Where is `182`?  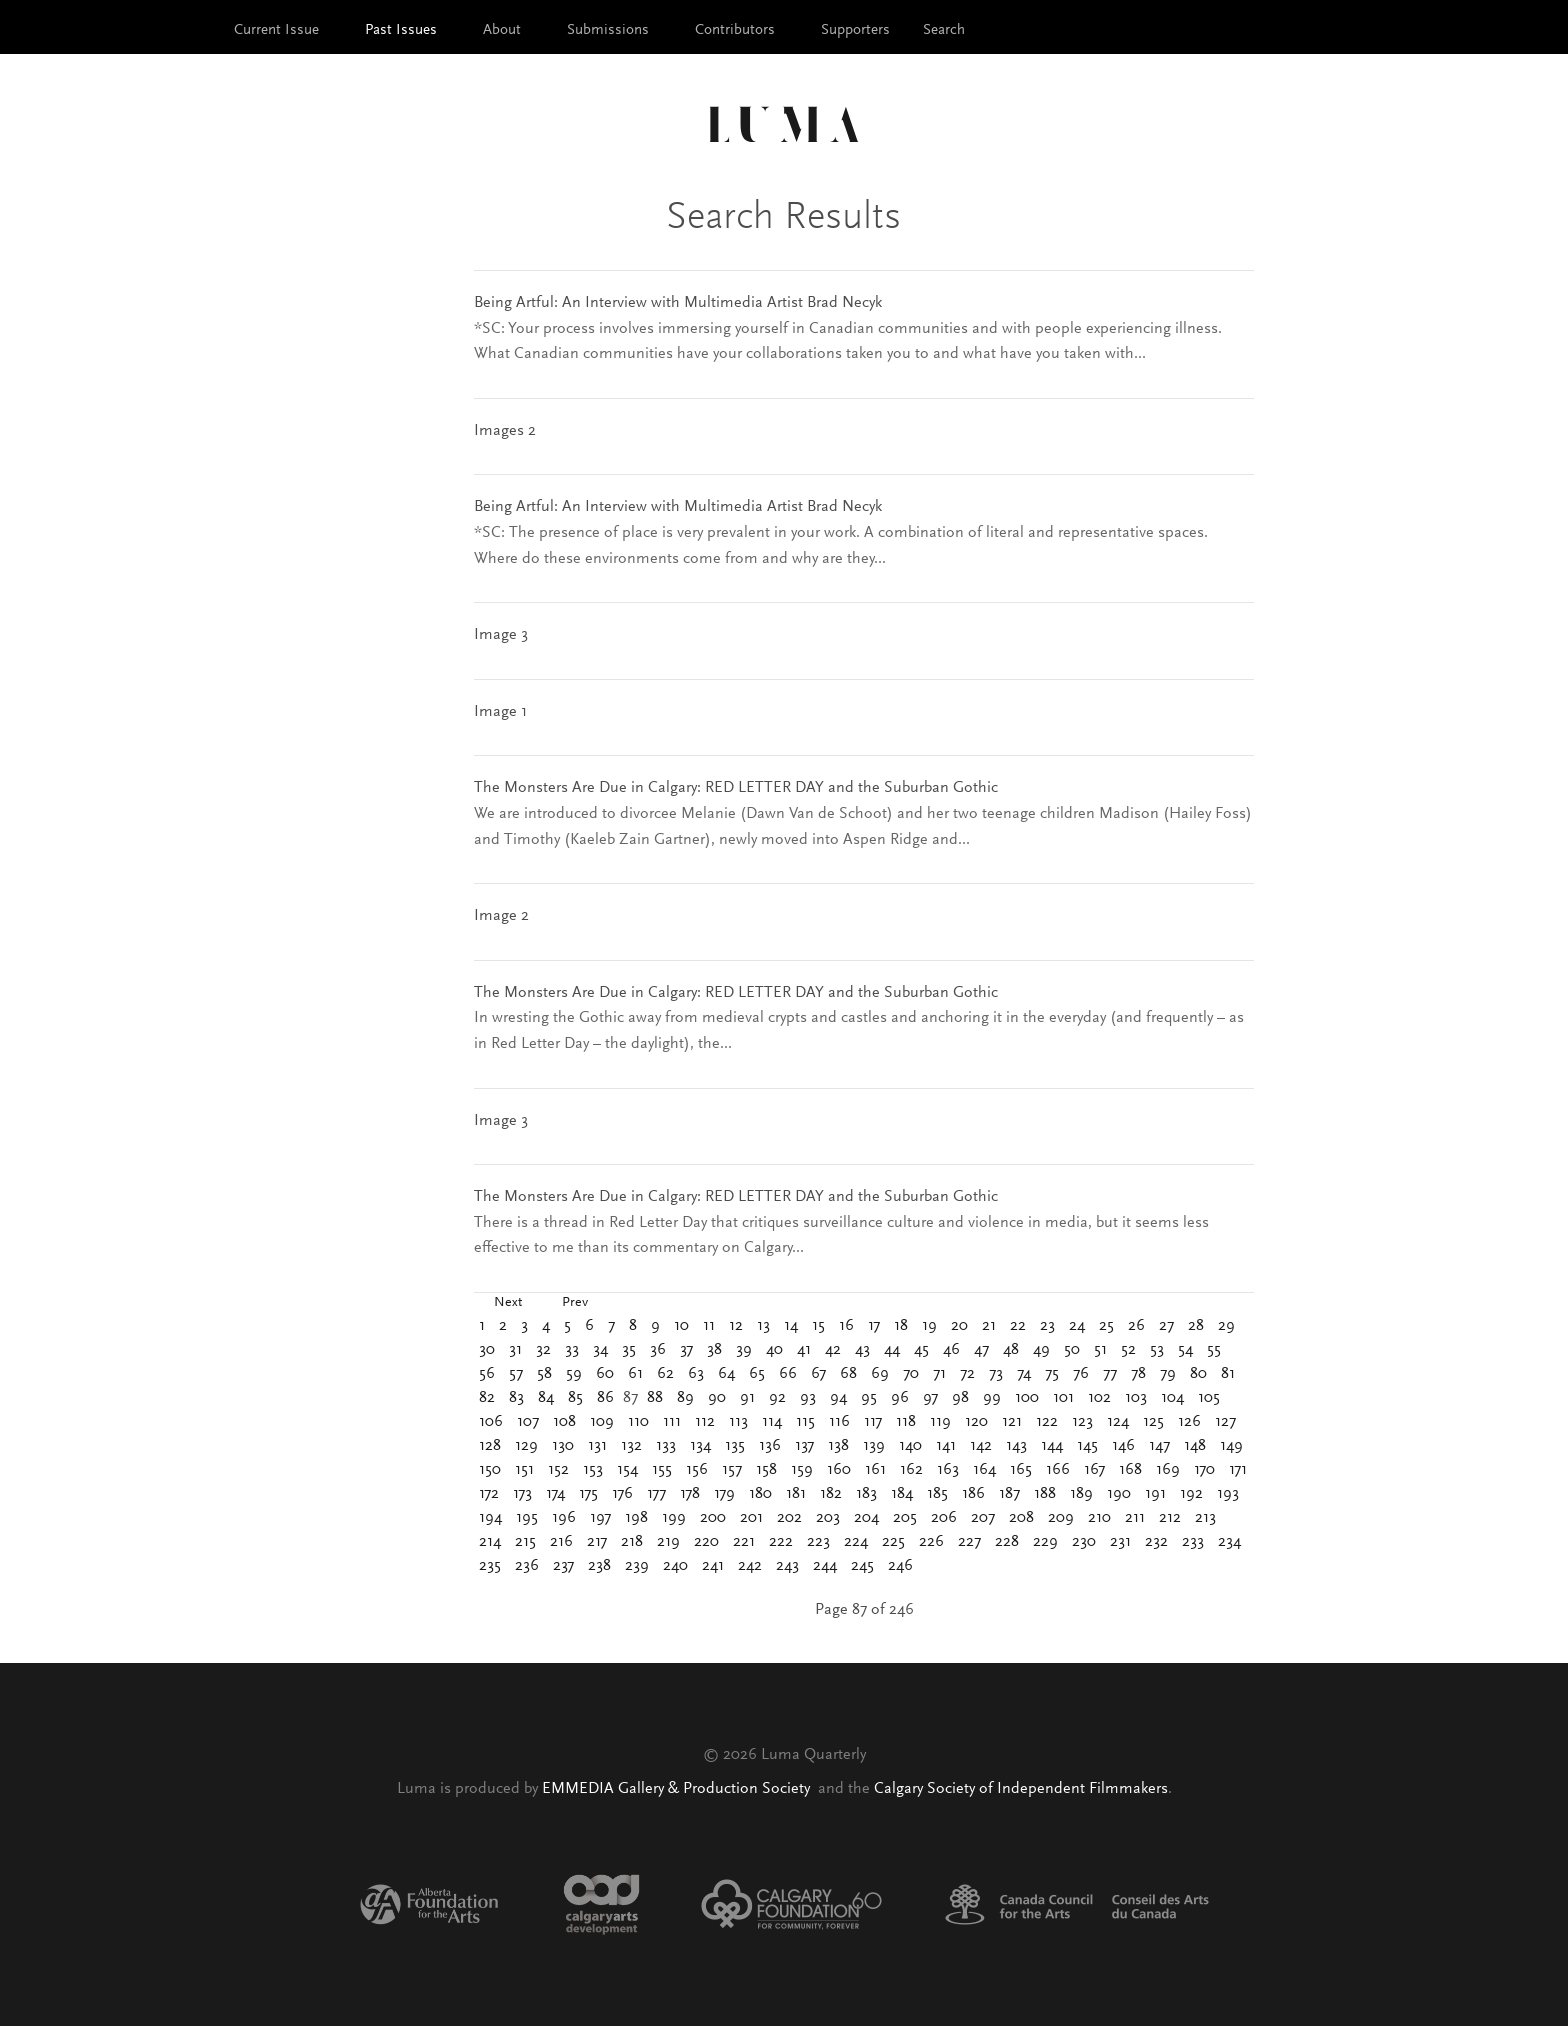 182 is located at coordinates (831, 1494).